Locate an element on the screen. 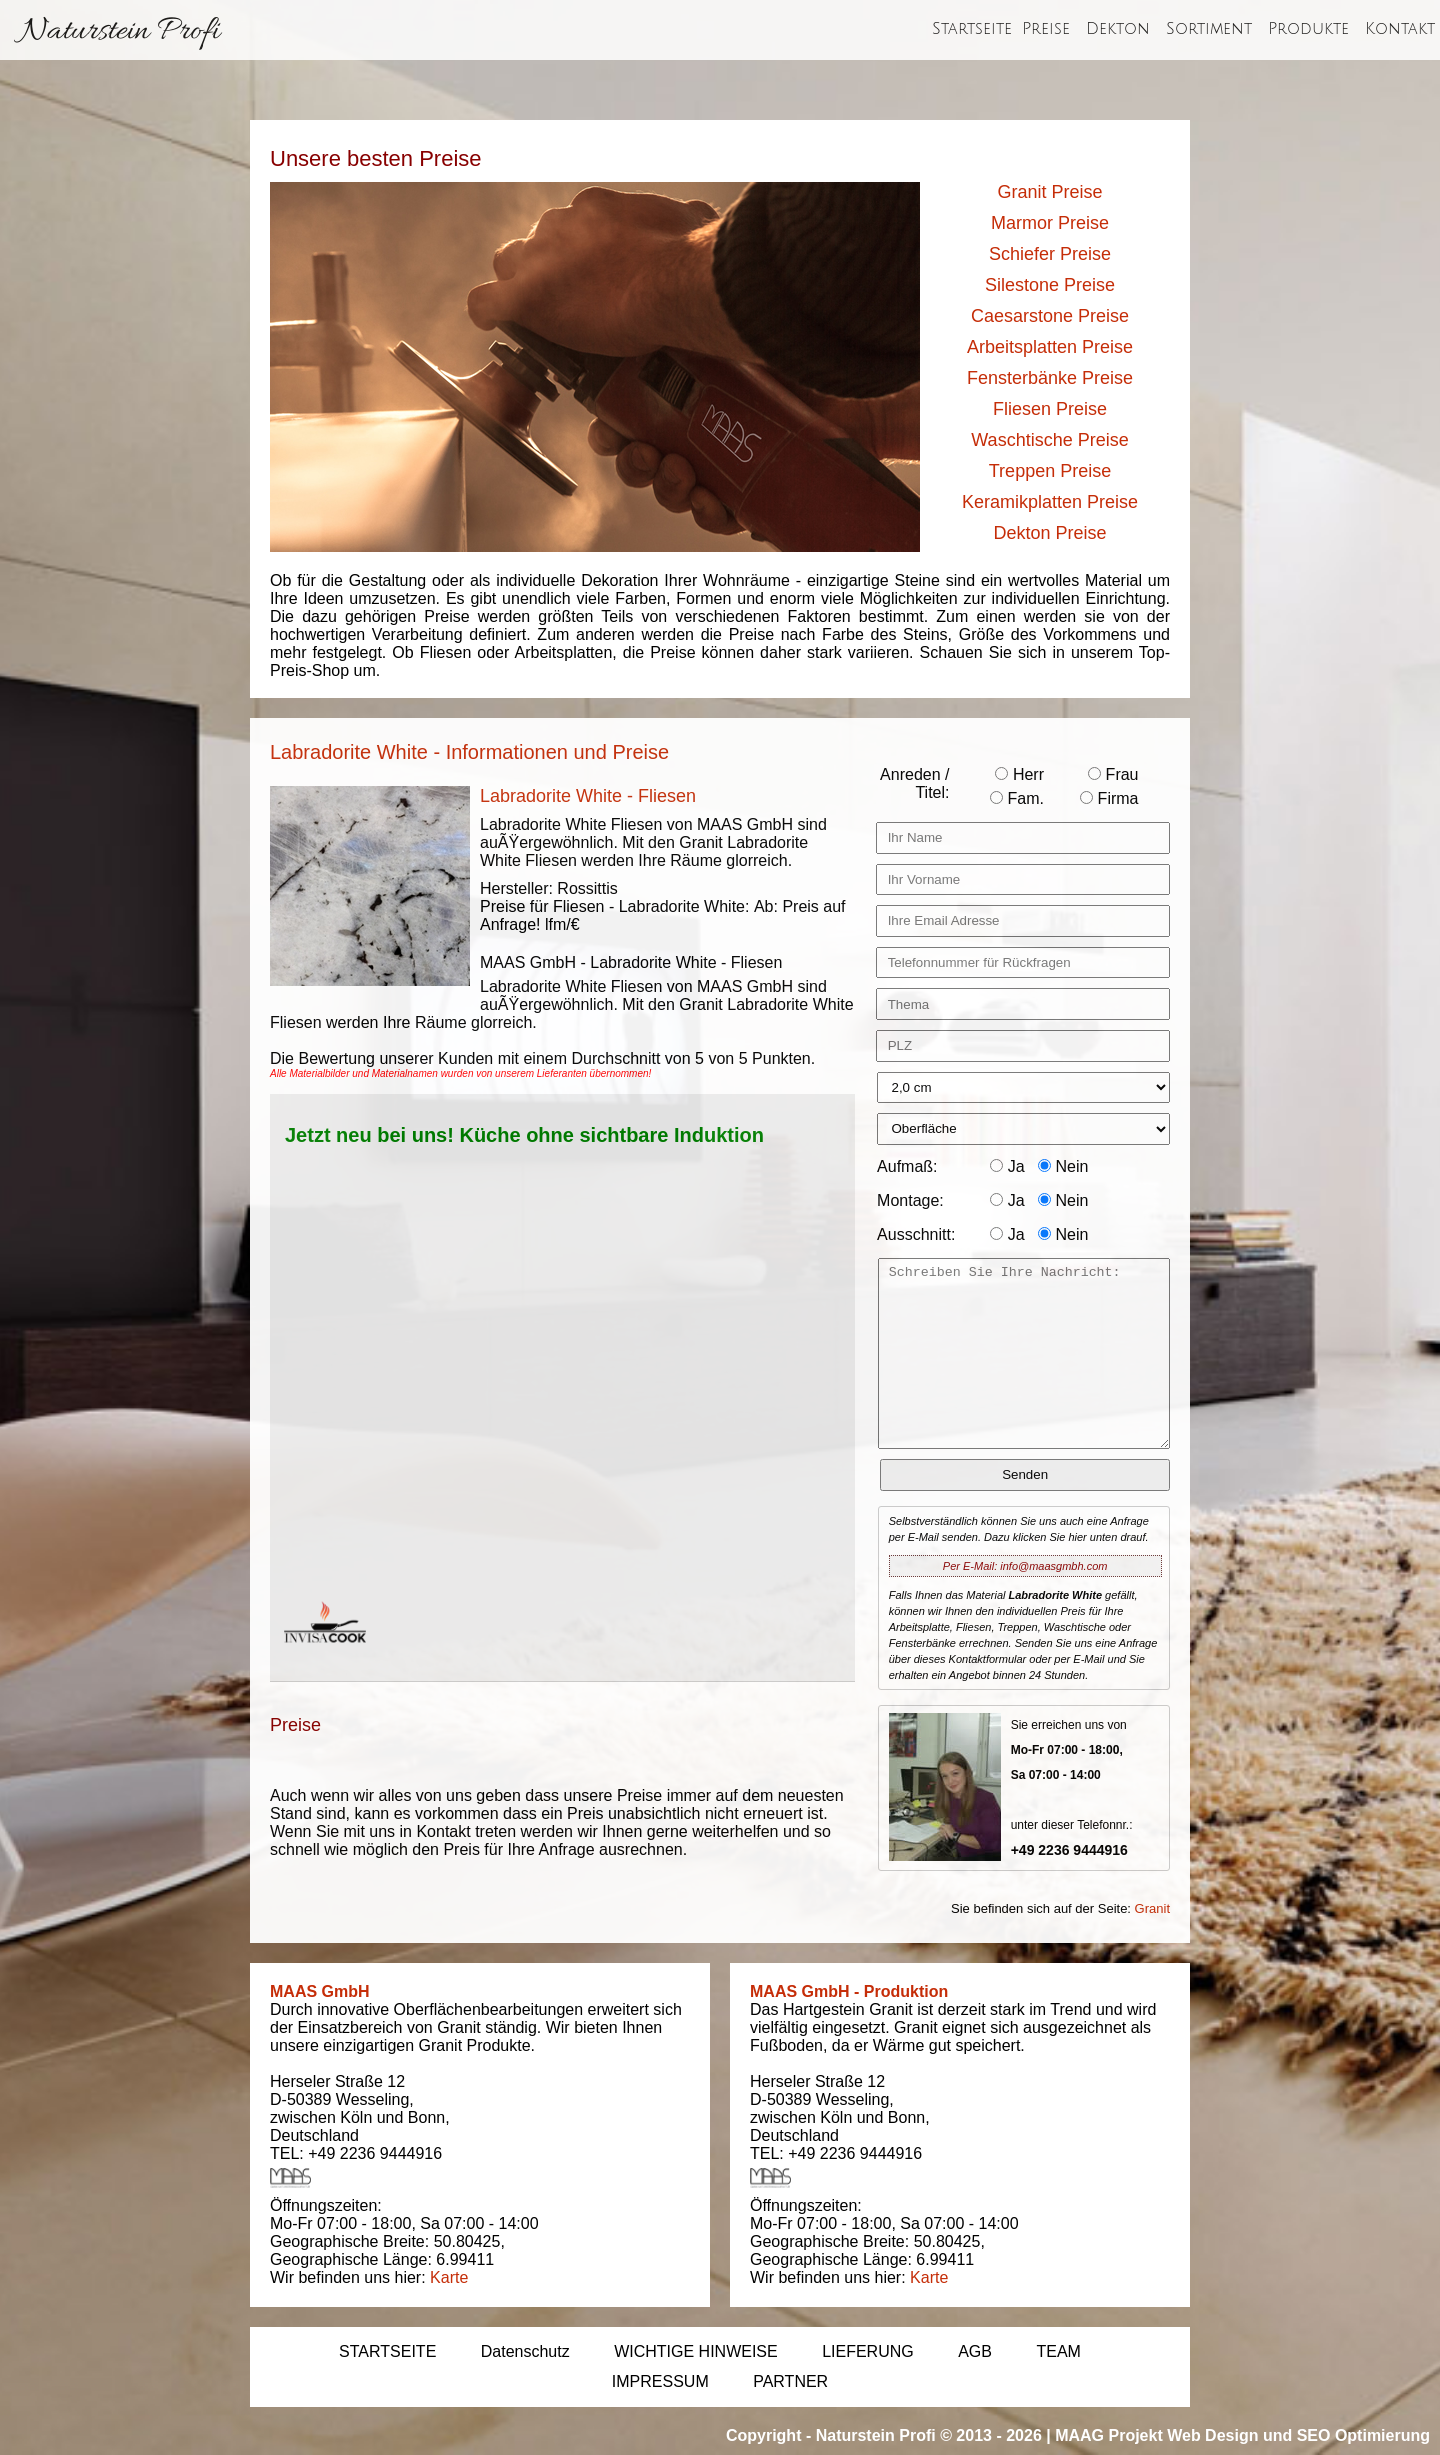 This screenshot has height=2455, width=1440. Startseite is located at coordinates (972, 29).